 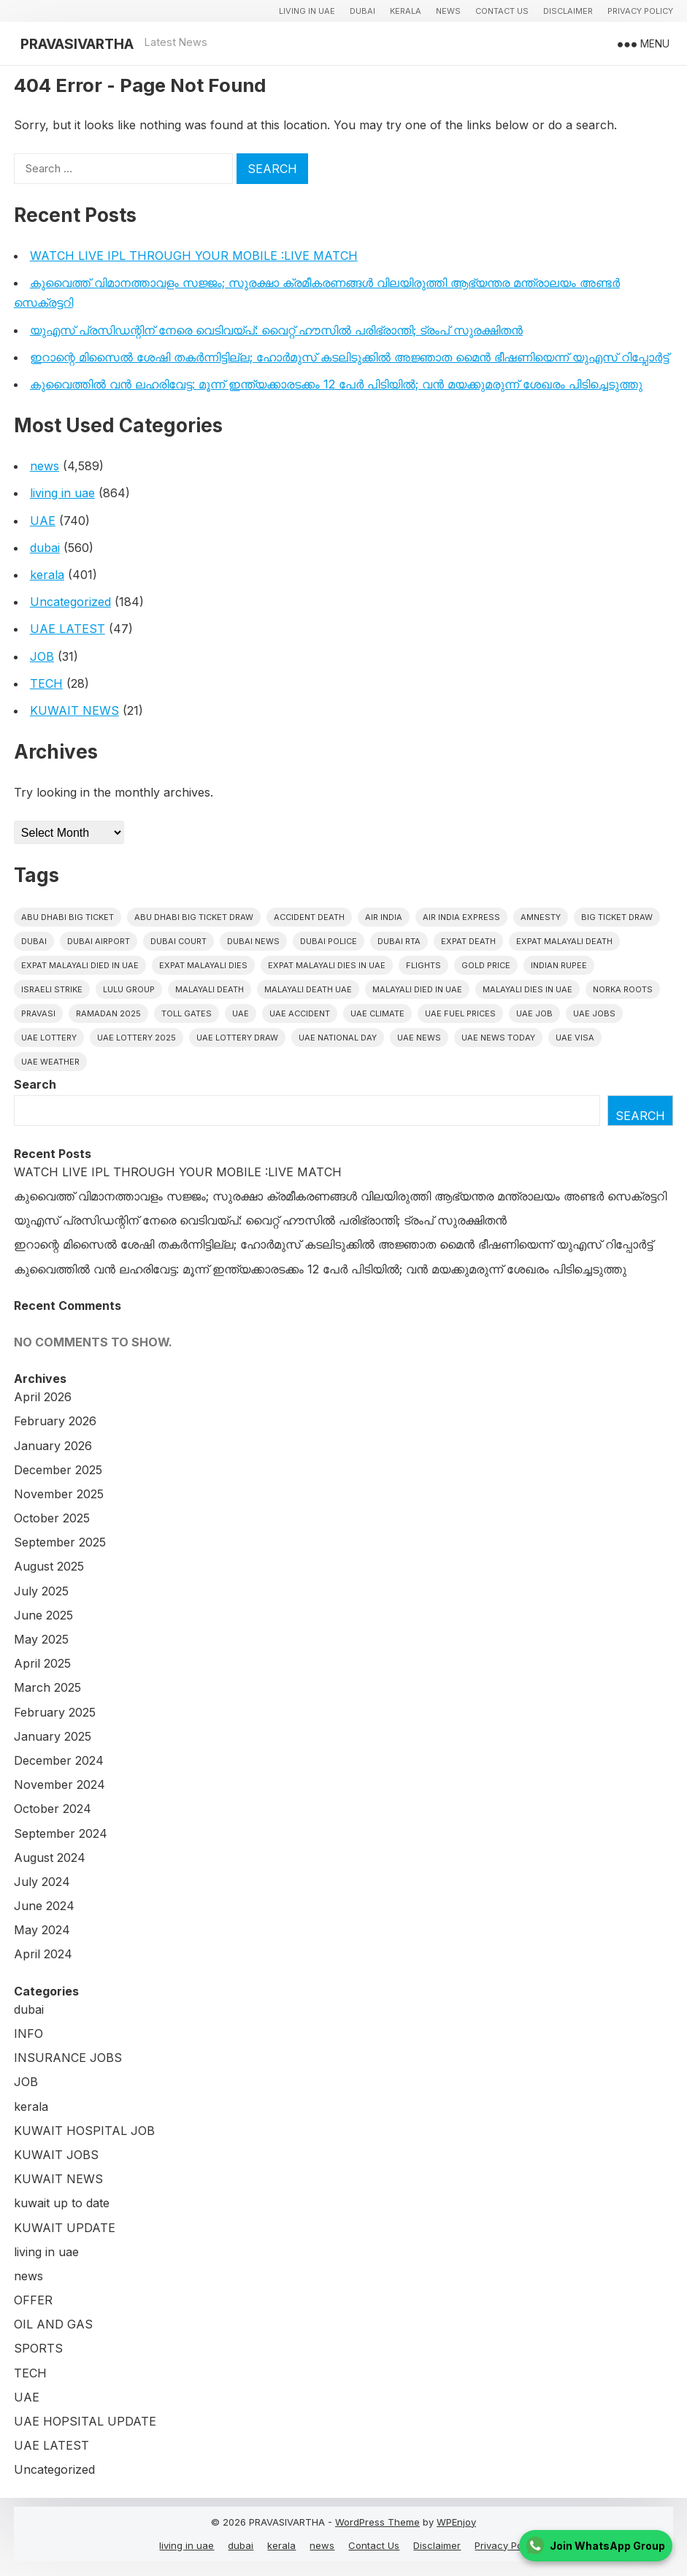 What do you see at coordinates (67, 917) in the screenshot?
I see `Abu Dhabi Big Ticket [Abu Dhabi Big Ticket (51 items)]` at bounding box center [67, 917].